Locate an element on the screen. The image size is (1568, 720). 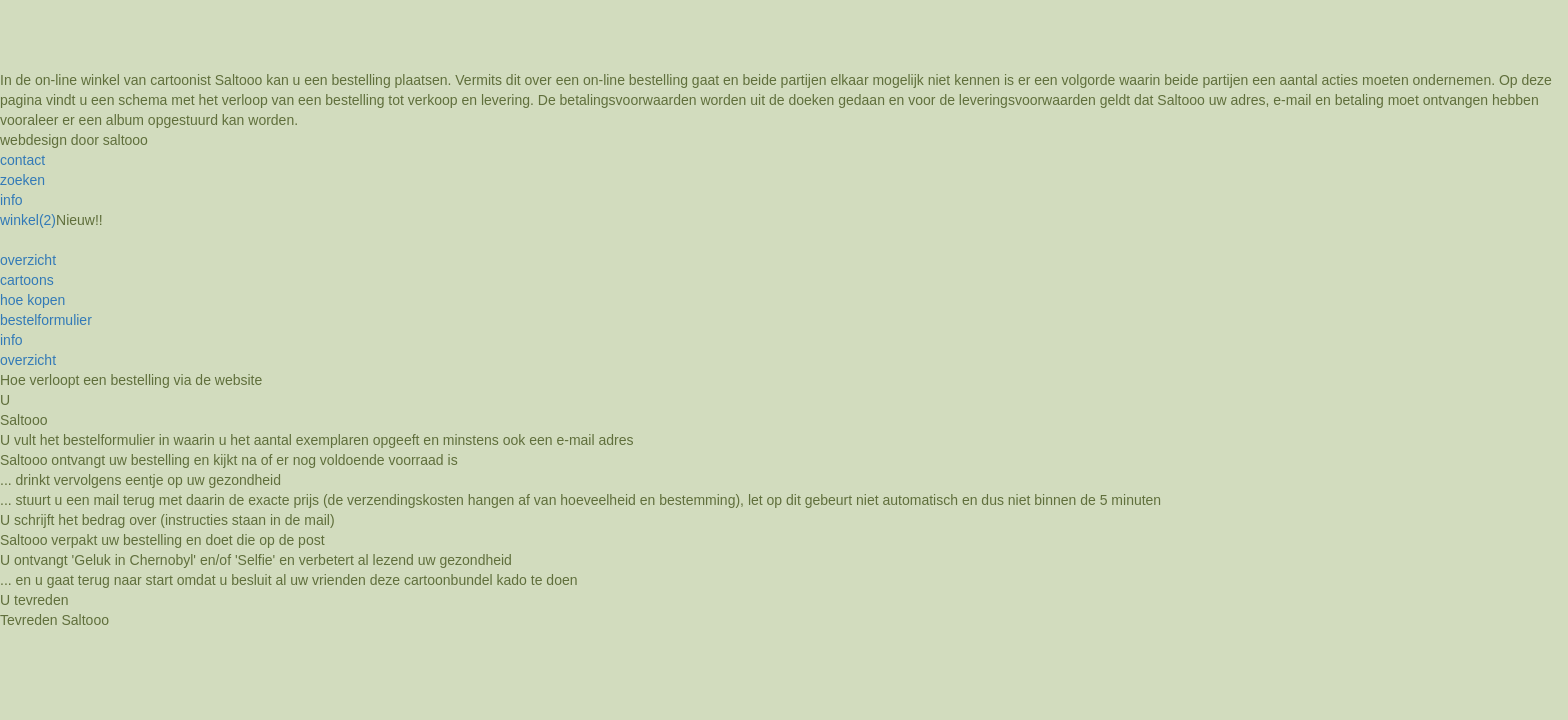
overzicht is located at coordinates (28, 260).